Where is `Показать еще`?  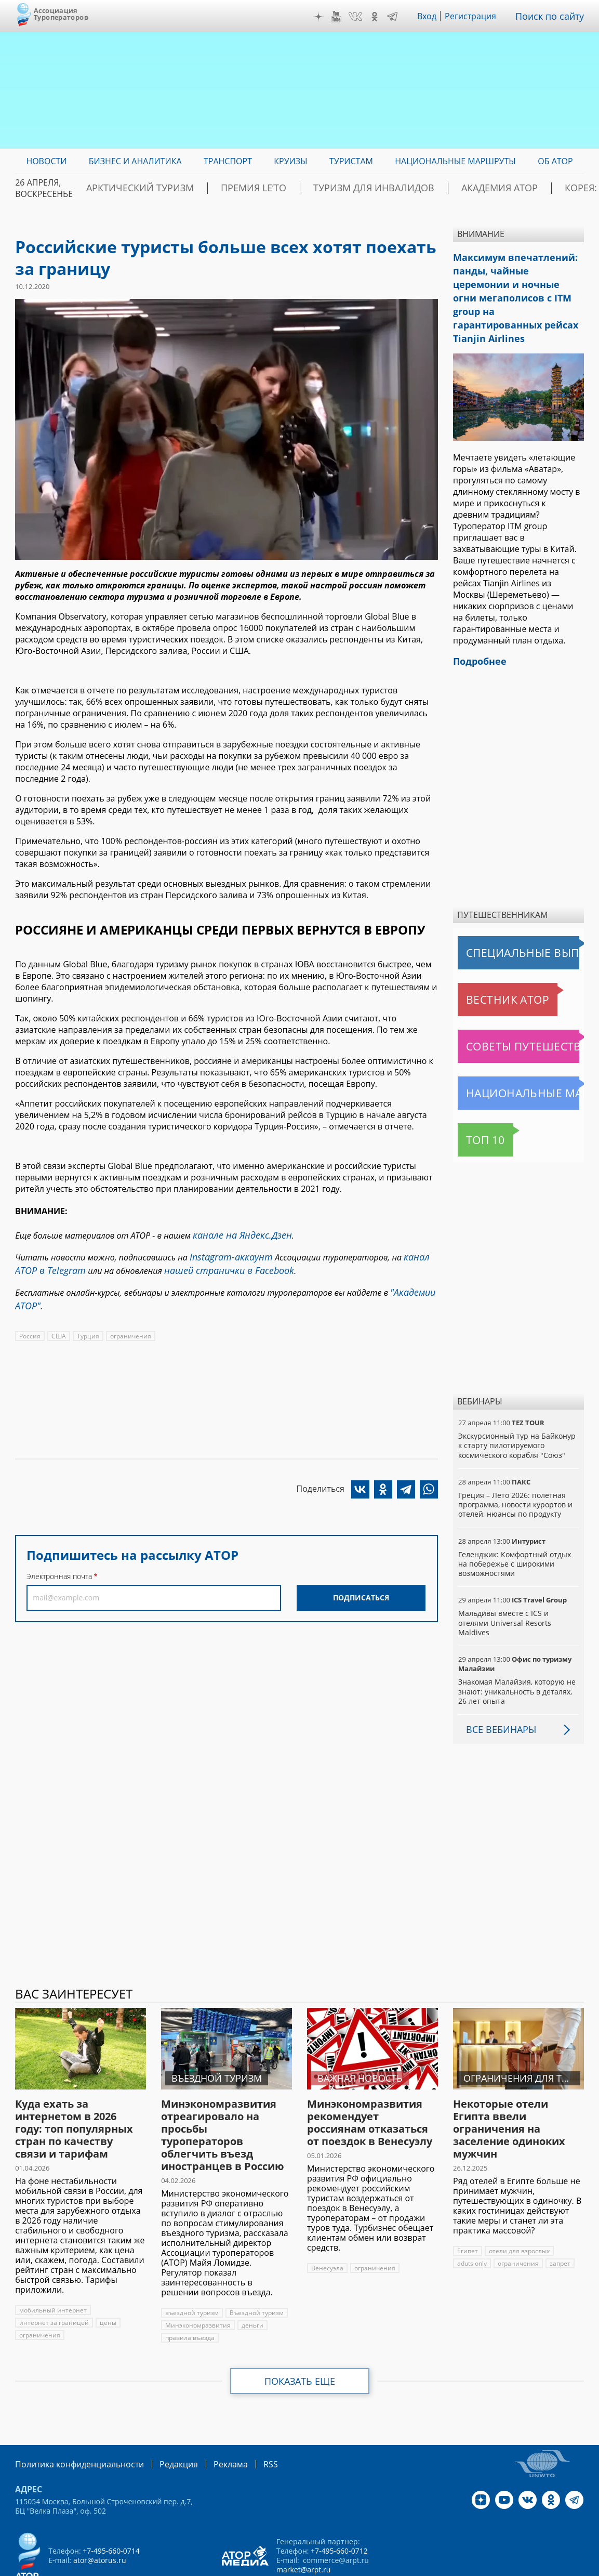
Показать еще is located at coordinates (299, 2343).